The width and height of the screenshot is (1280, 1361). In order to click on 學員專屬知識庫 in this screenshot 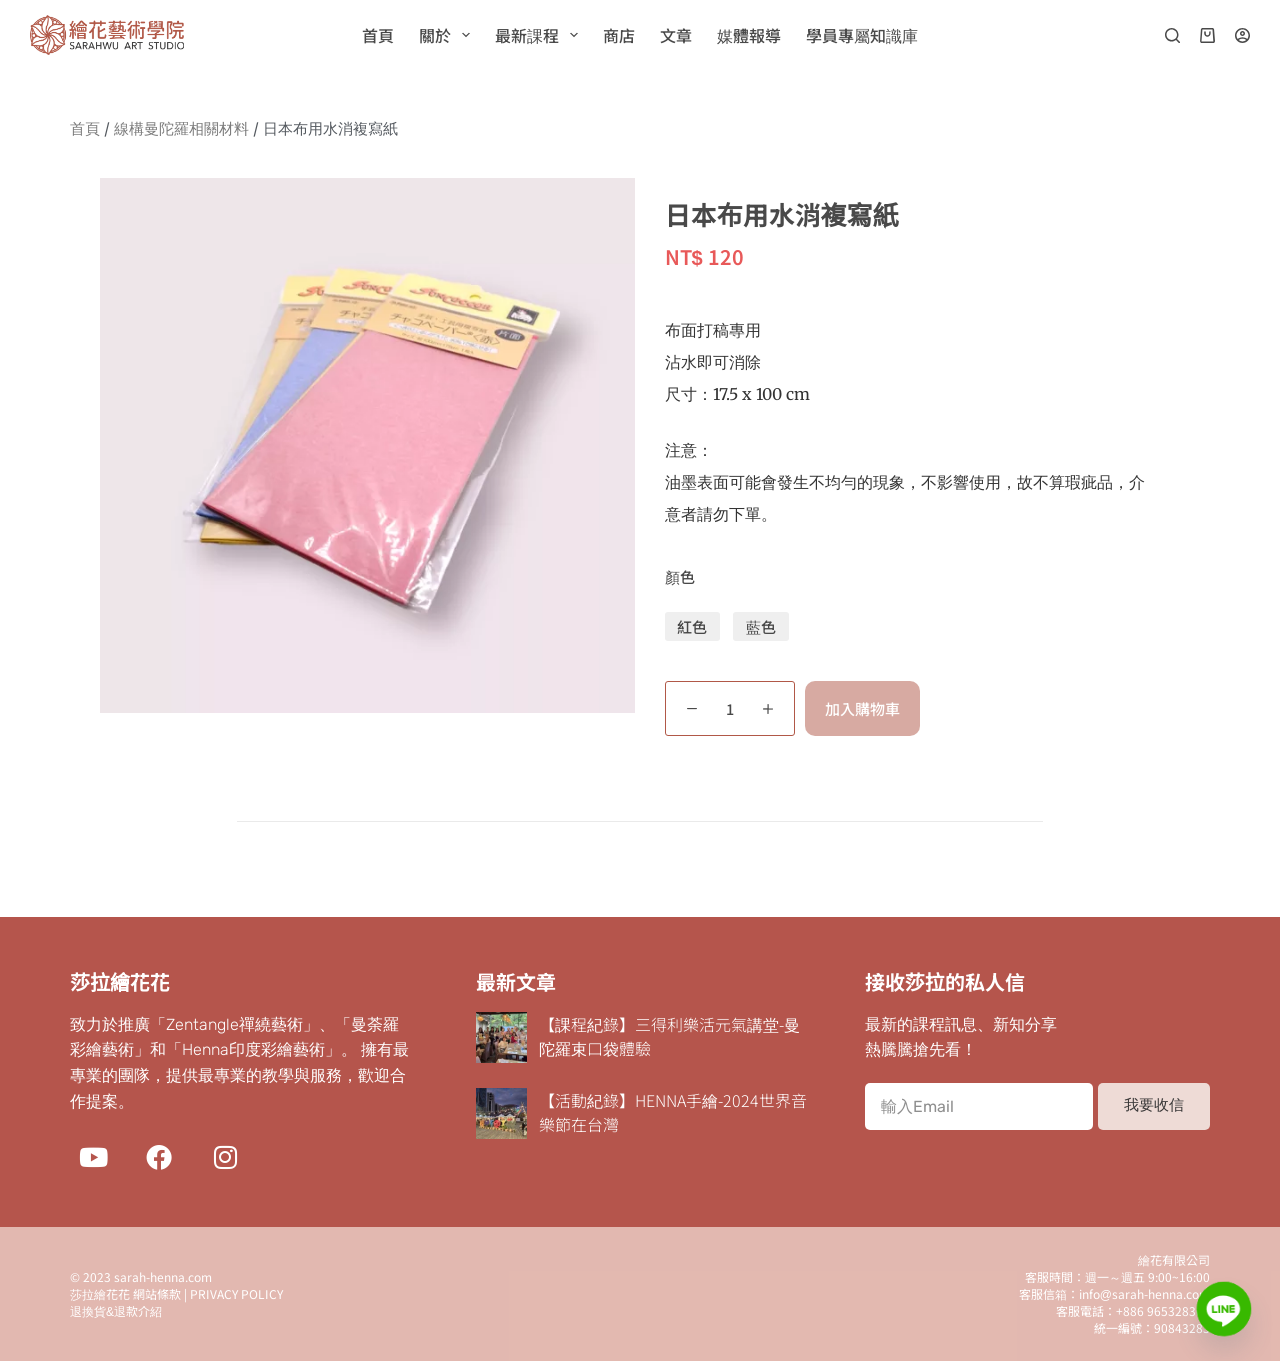, I will do `click(862, 35)`.